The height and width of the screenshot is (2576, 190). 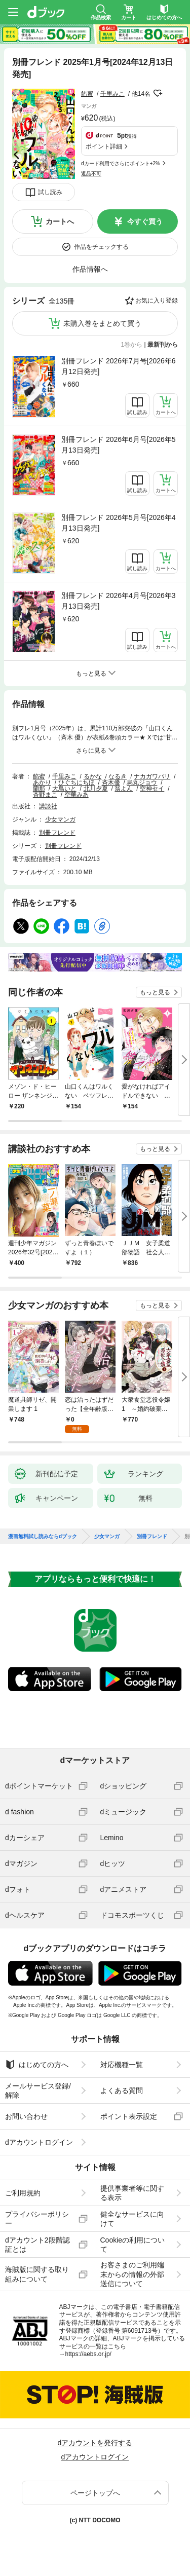 I want to click on 烏丸ジョウ, so click(x=142, y=782).